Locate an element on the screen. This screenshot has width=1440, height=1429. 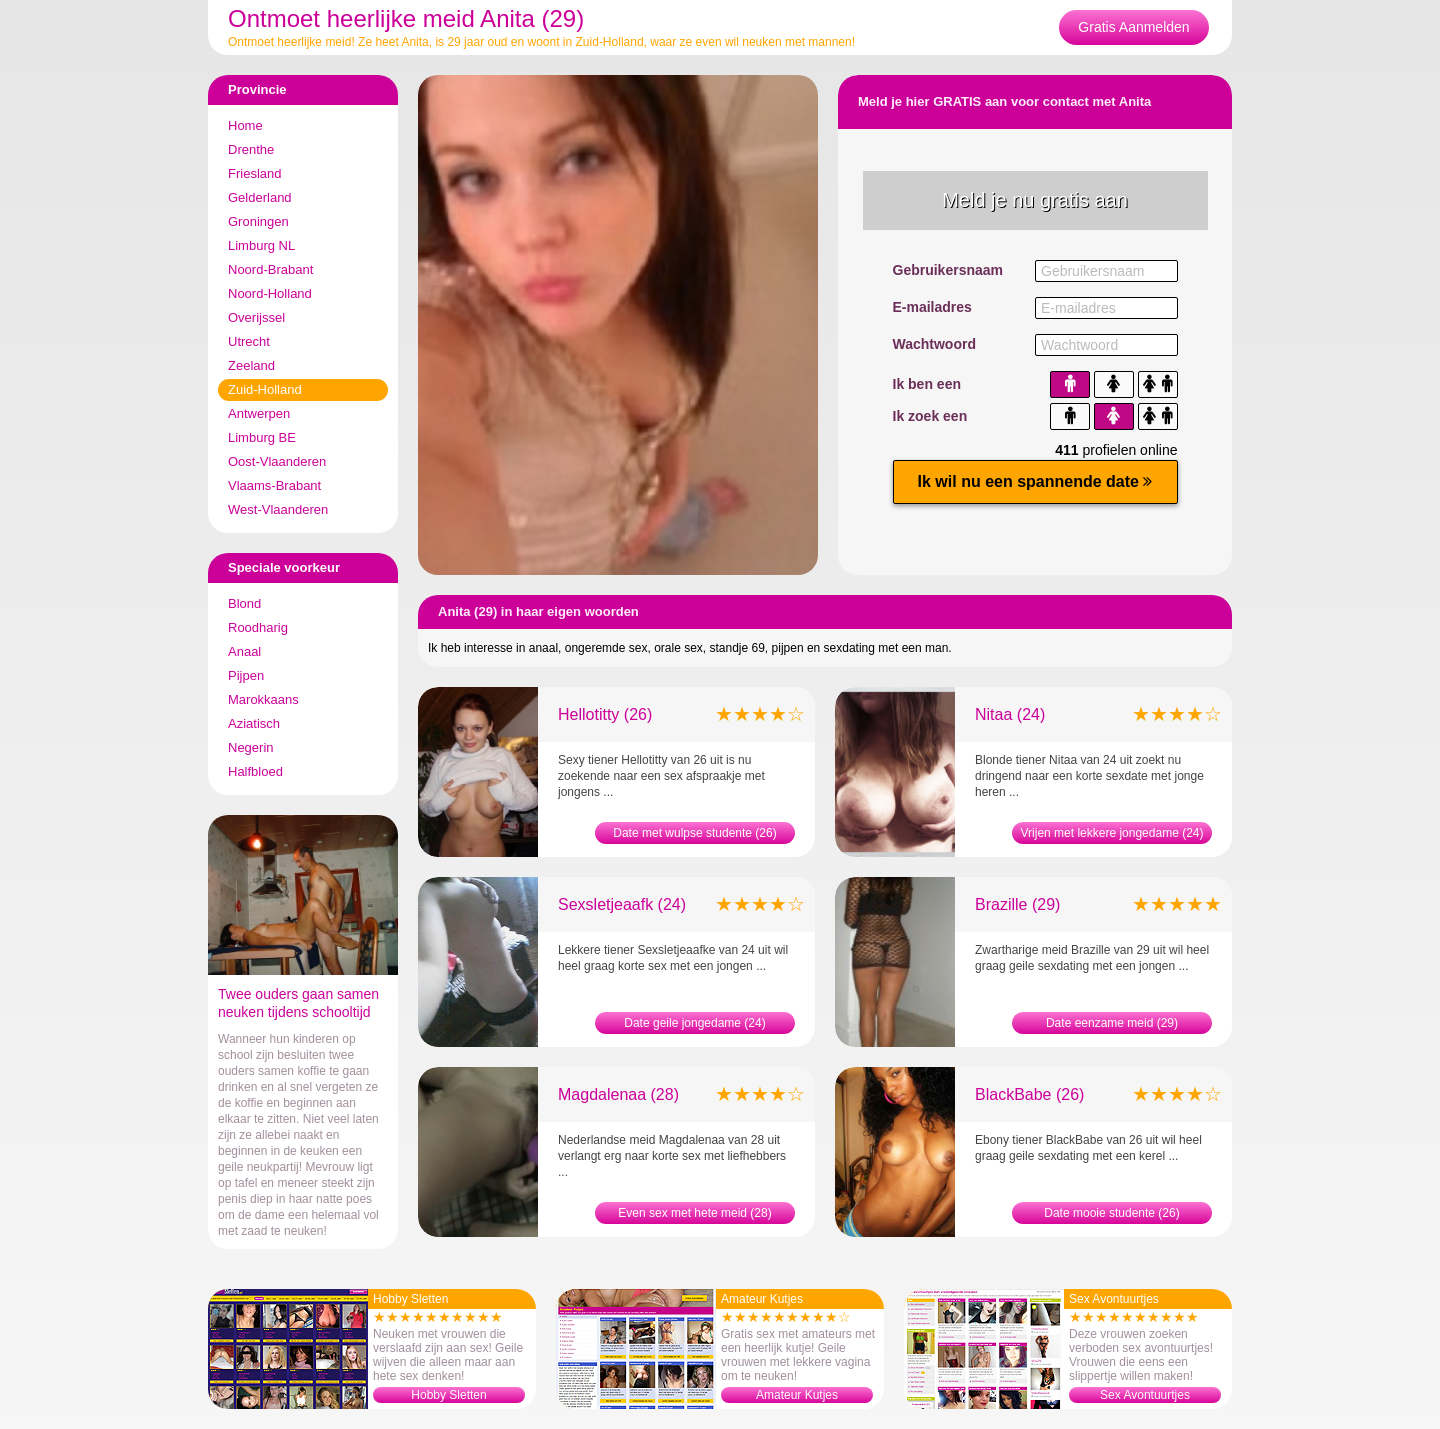
Roodharig is located at coordinates (258, 627).